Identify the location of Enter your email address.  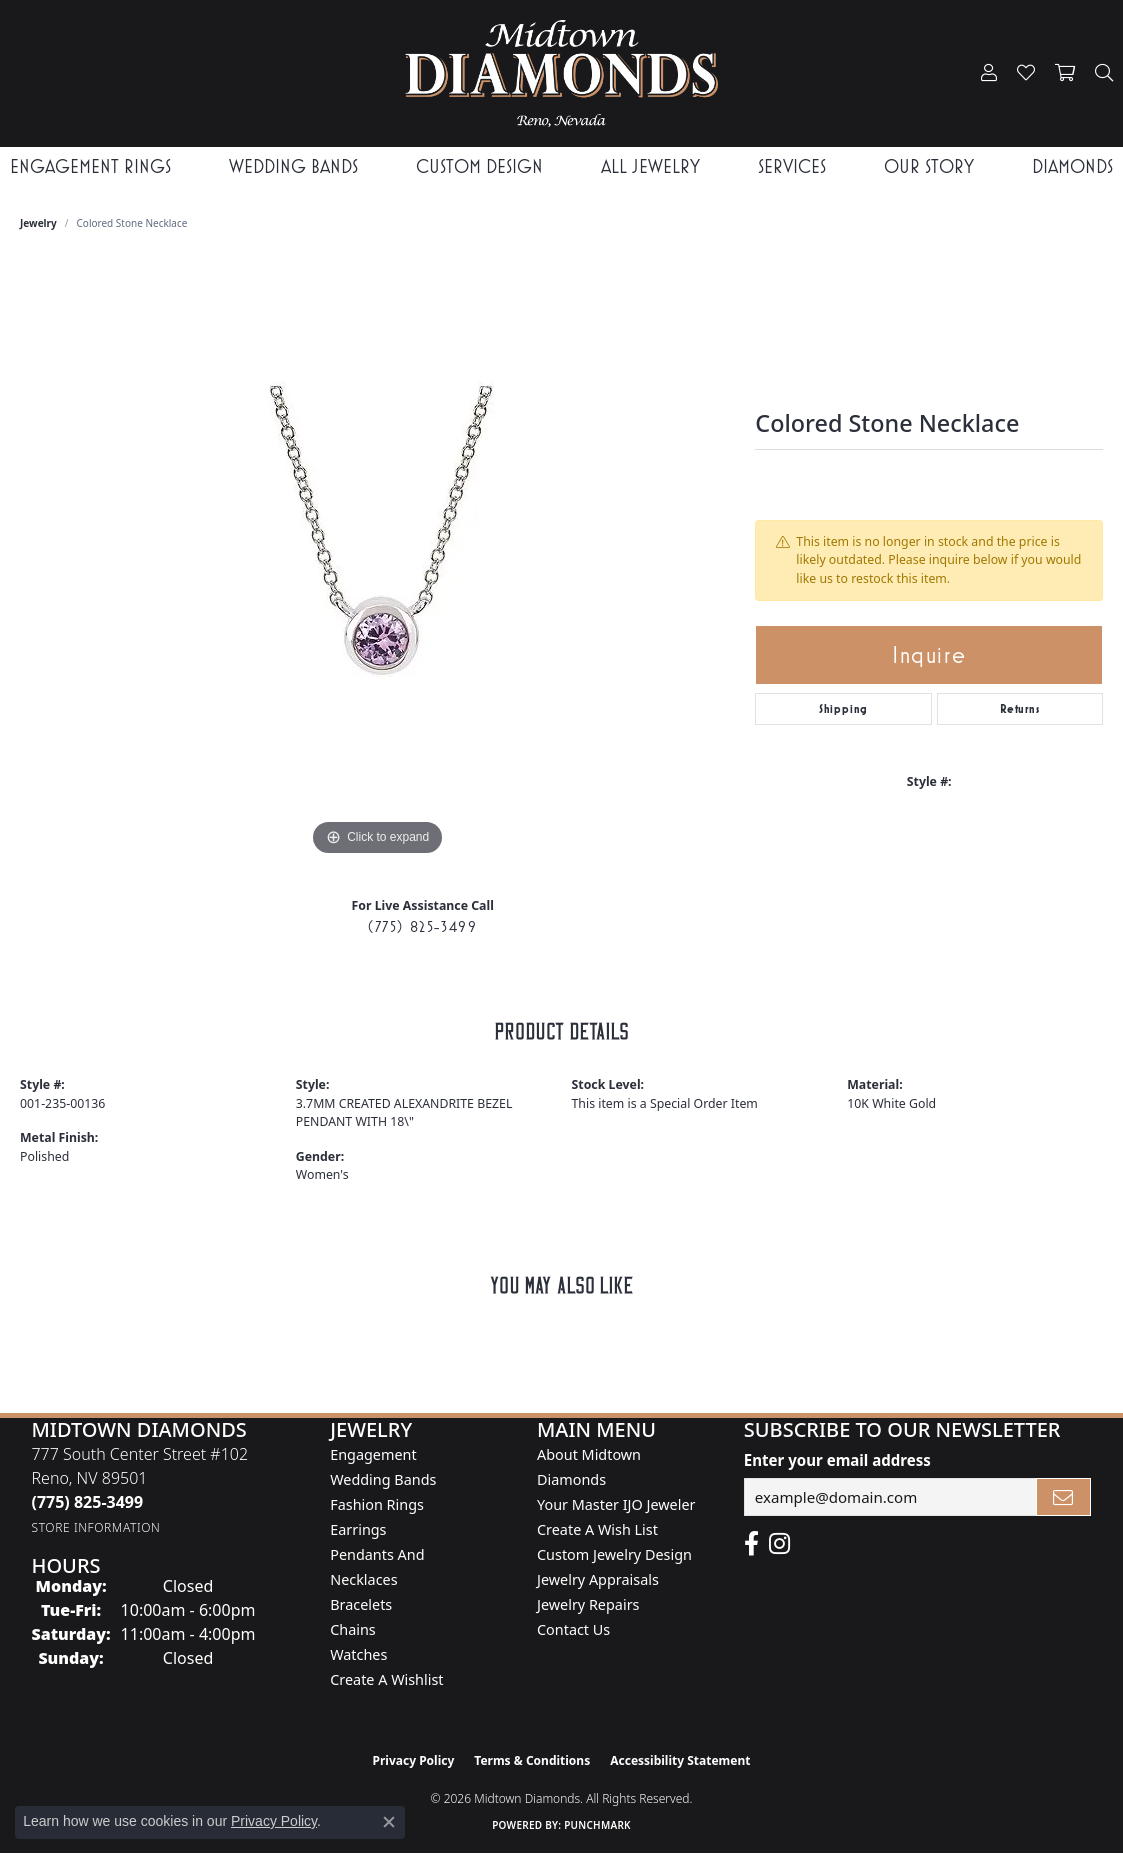
(837, 1460).